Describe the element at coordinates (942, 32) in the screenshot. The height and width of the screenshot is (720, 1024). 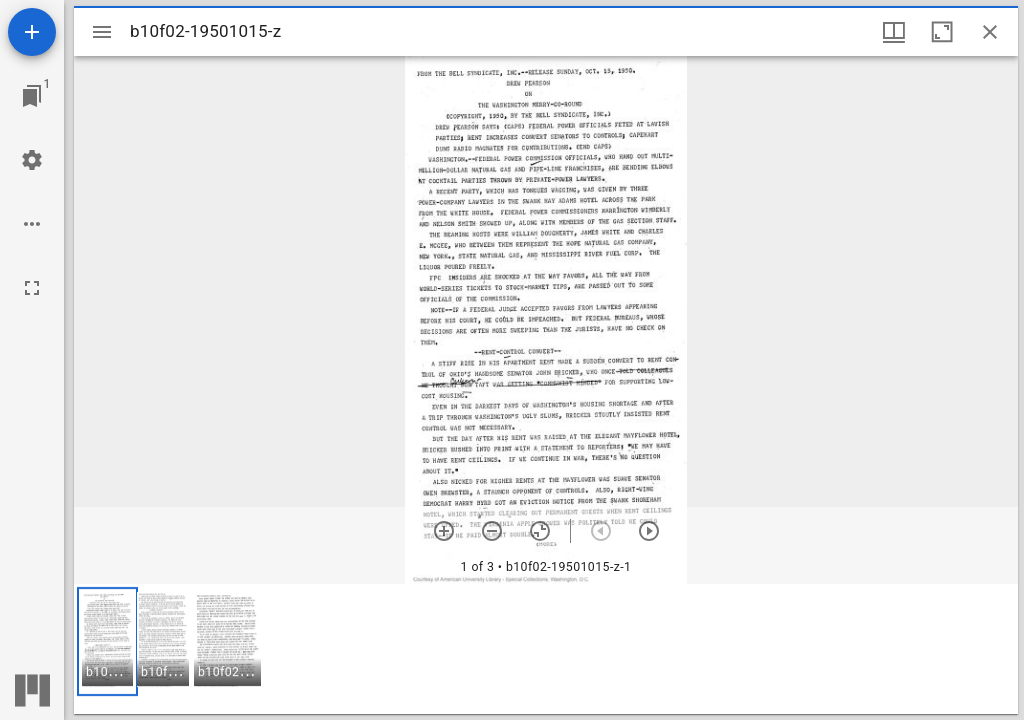
I see `[Maximize window]` at that location.